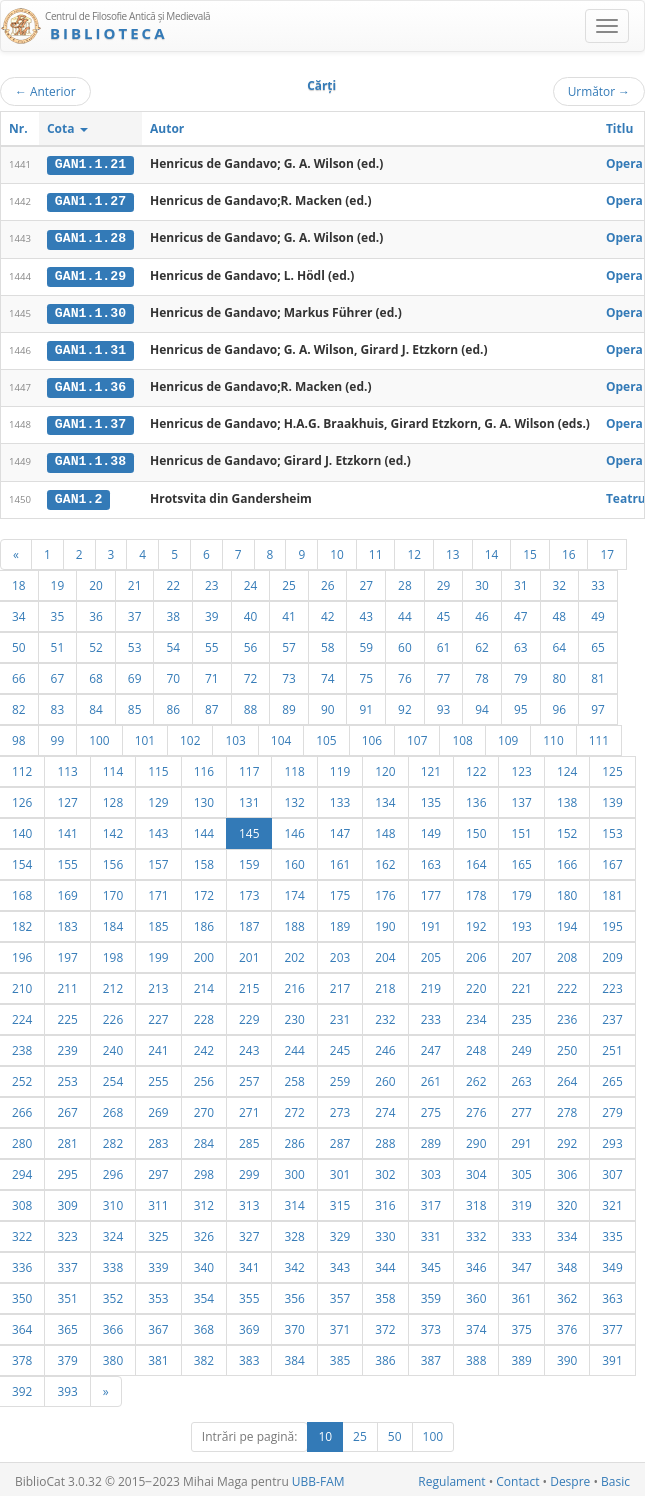  What do you see at coordinates (251, 643) in the screenshot?
I see `56` at bounding box center [251, 643].